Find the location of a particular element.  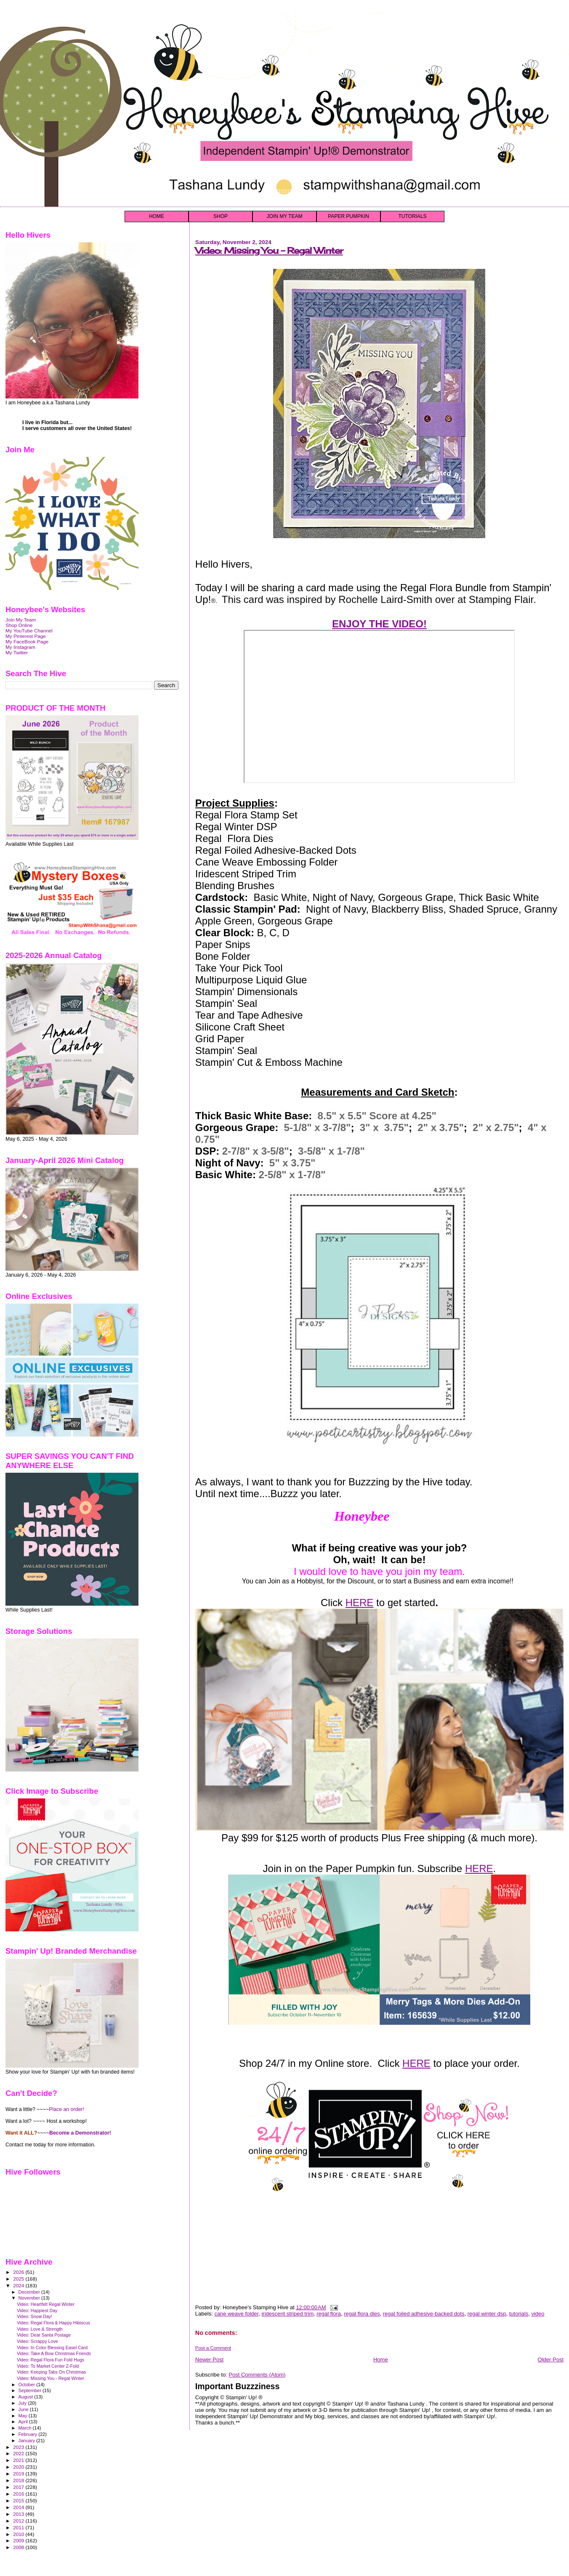

My Twitter is located at coordinates (16, 652).